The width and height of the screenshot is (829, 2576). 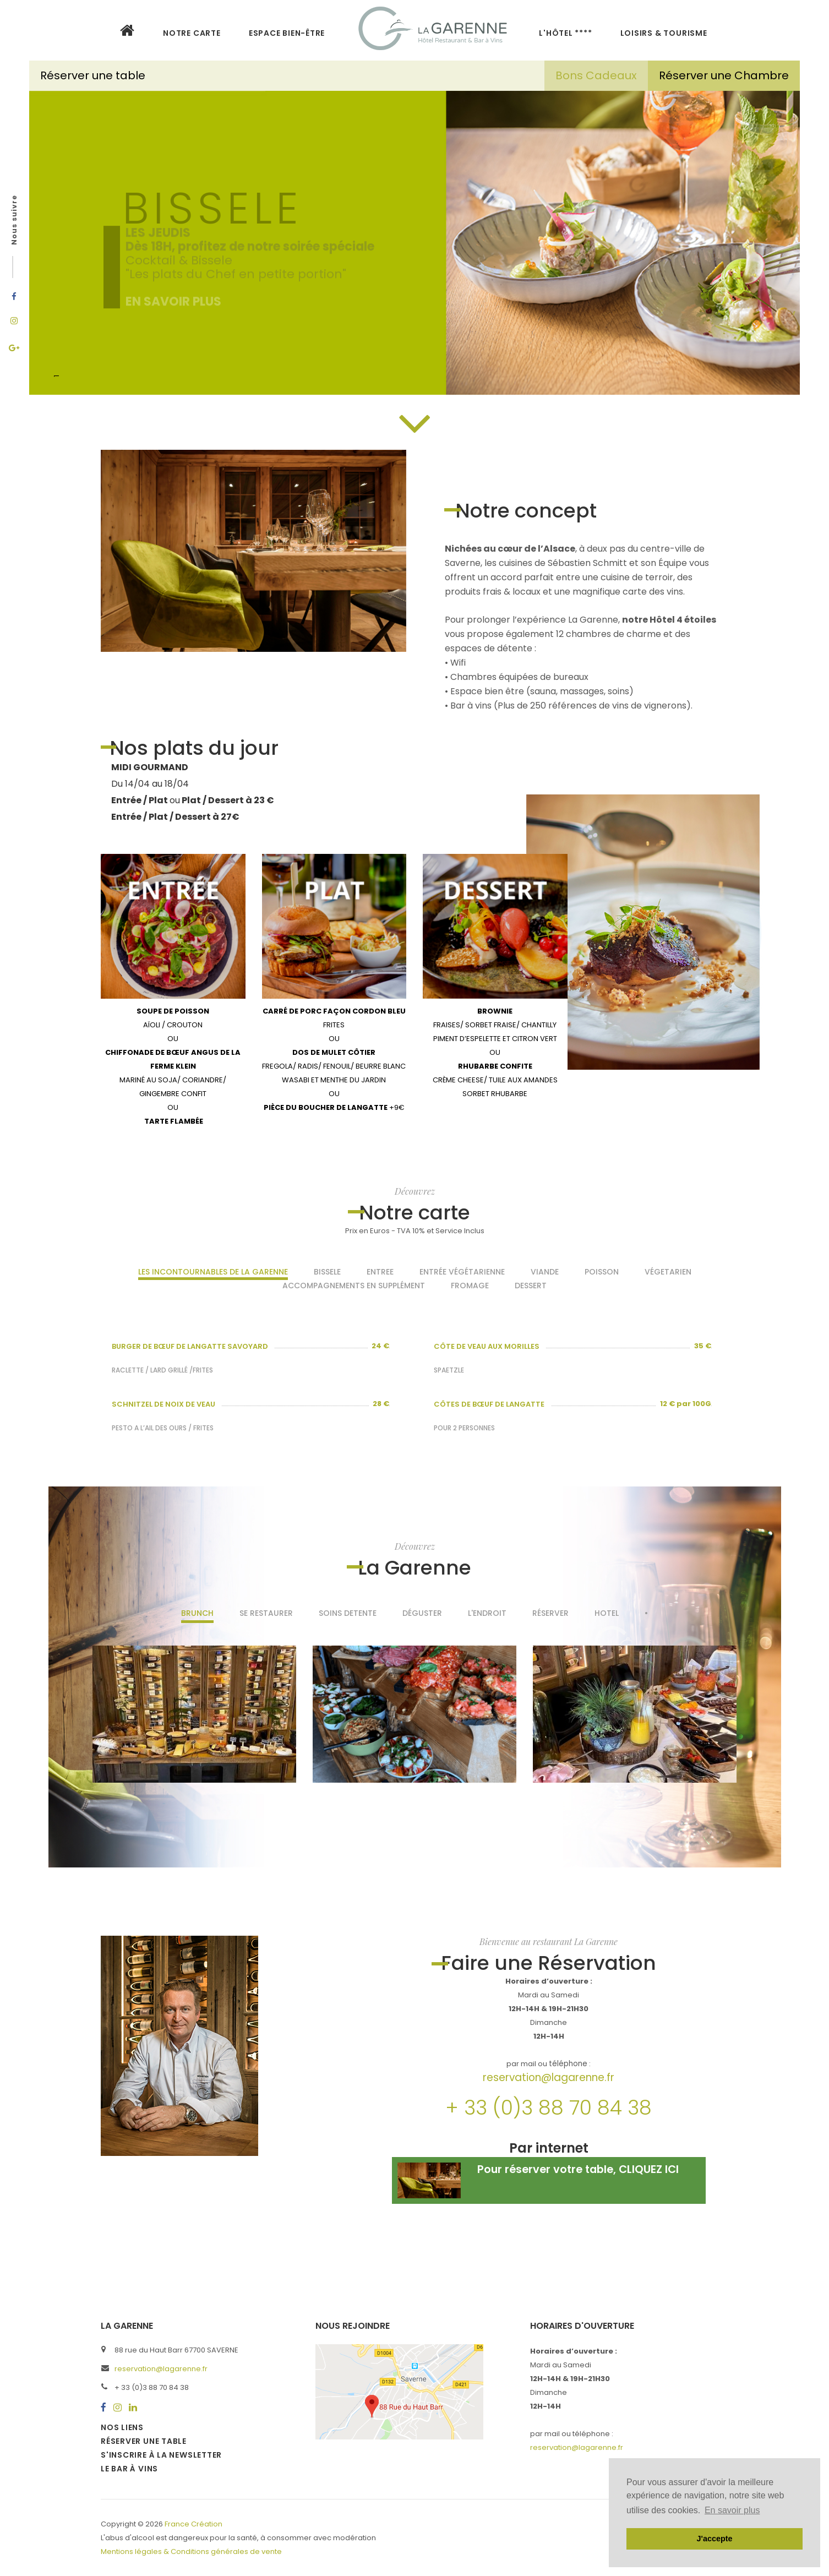 What do you see at coordinates (122, 2427) in the screenshot?
I see `Nos liens` at bounding box center [122, 2427].